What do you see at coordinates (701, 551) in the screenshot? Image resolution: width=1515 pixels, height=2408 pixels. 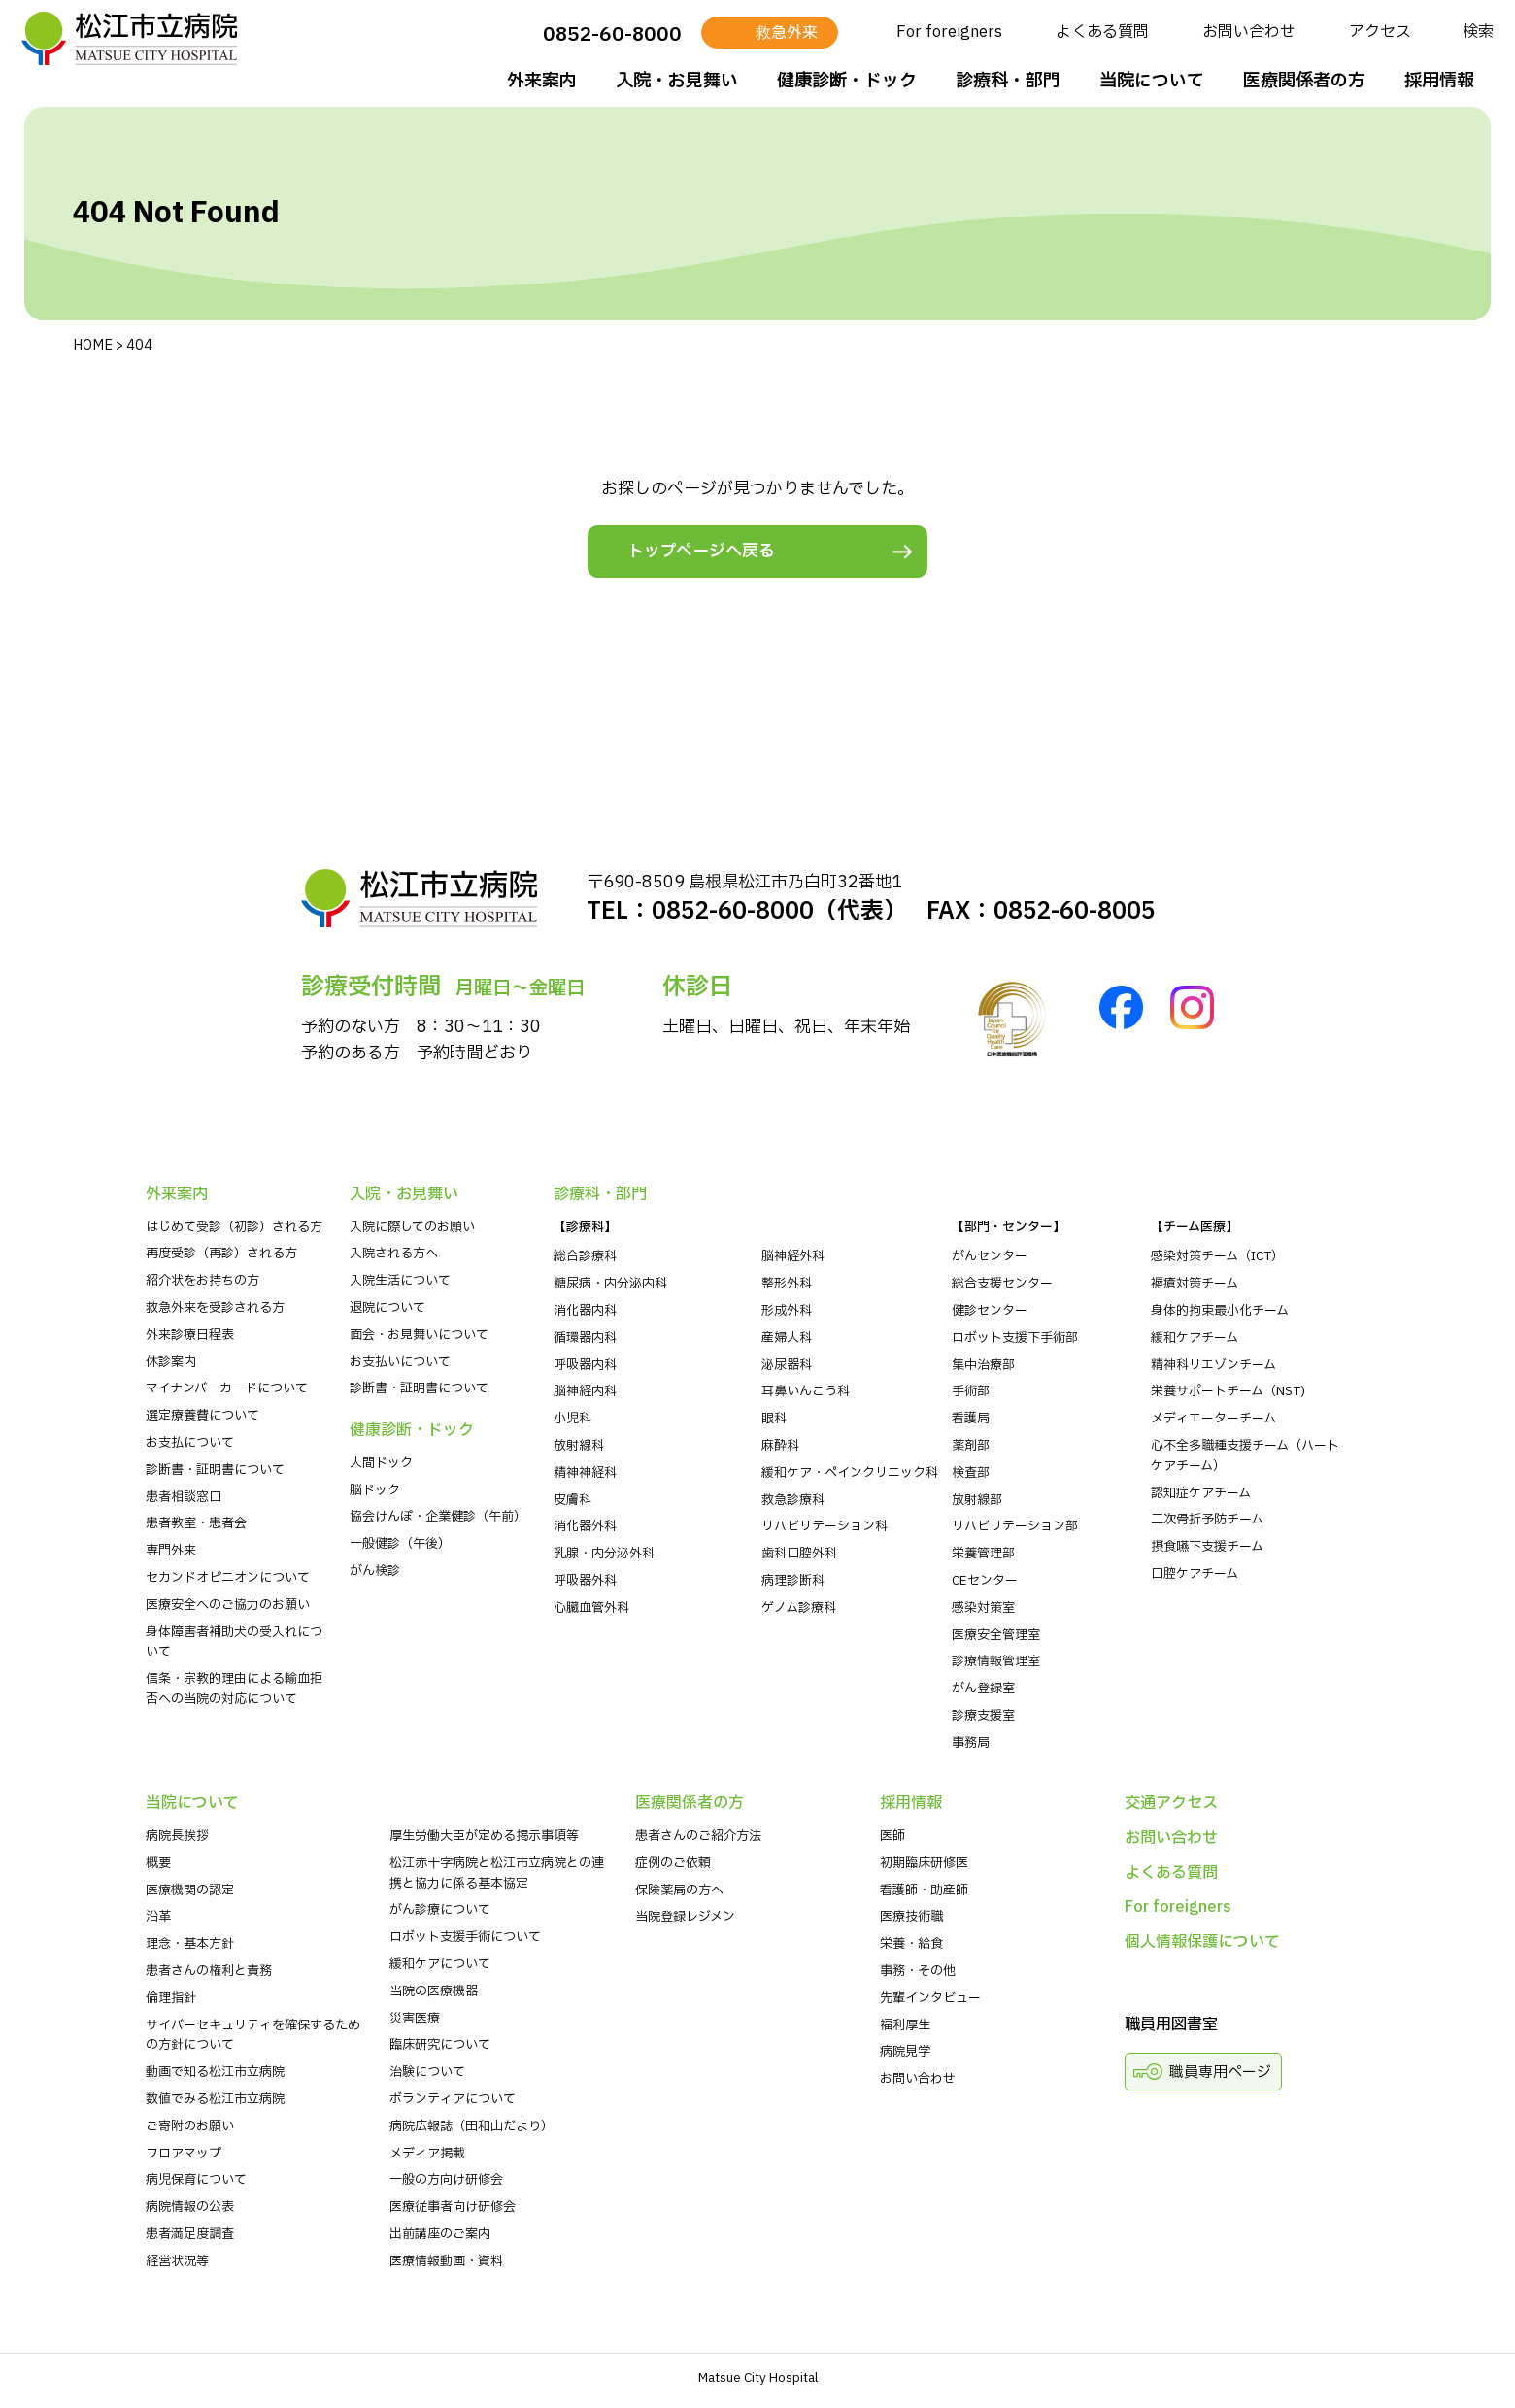 I see `トップページへ戻る` at bounding box center [701, 551].